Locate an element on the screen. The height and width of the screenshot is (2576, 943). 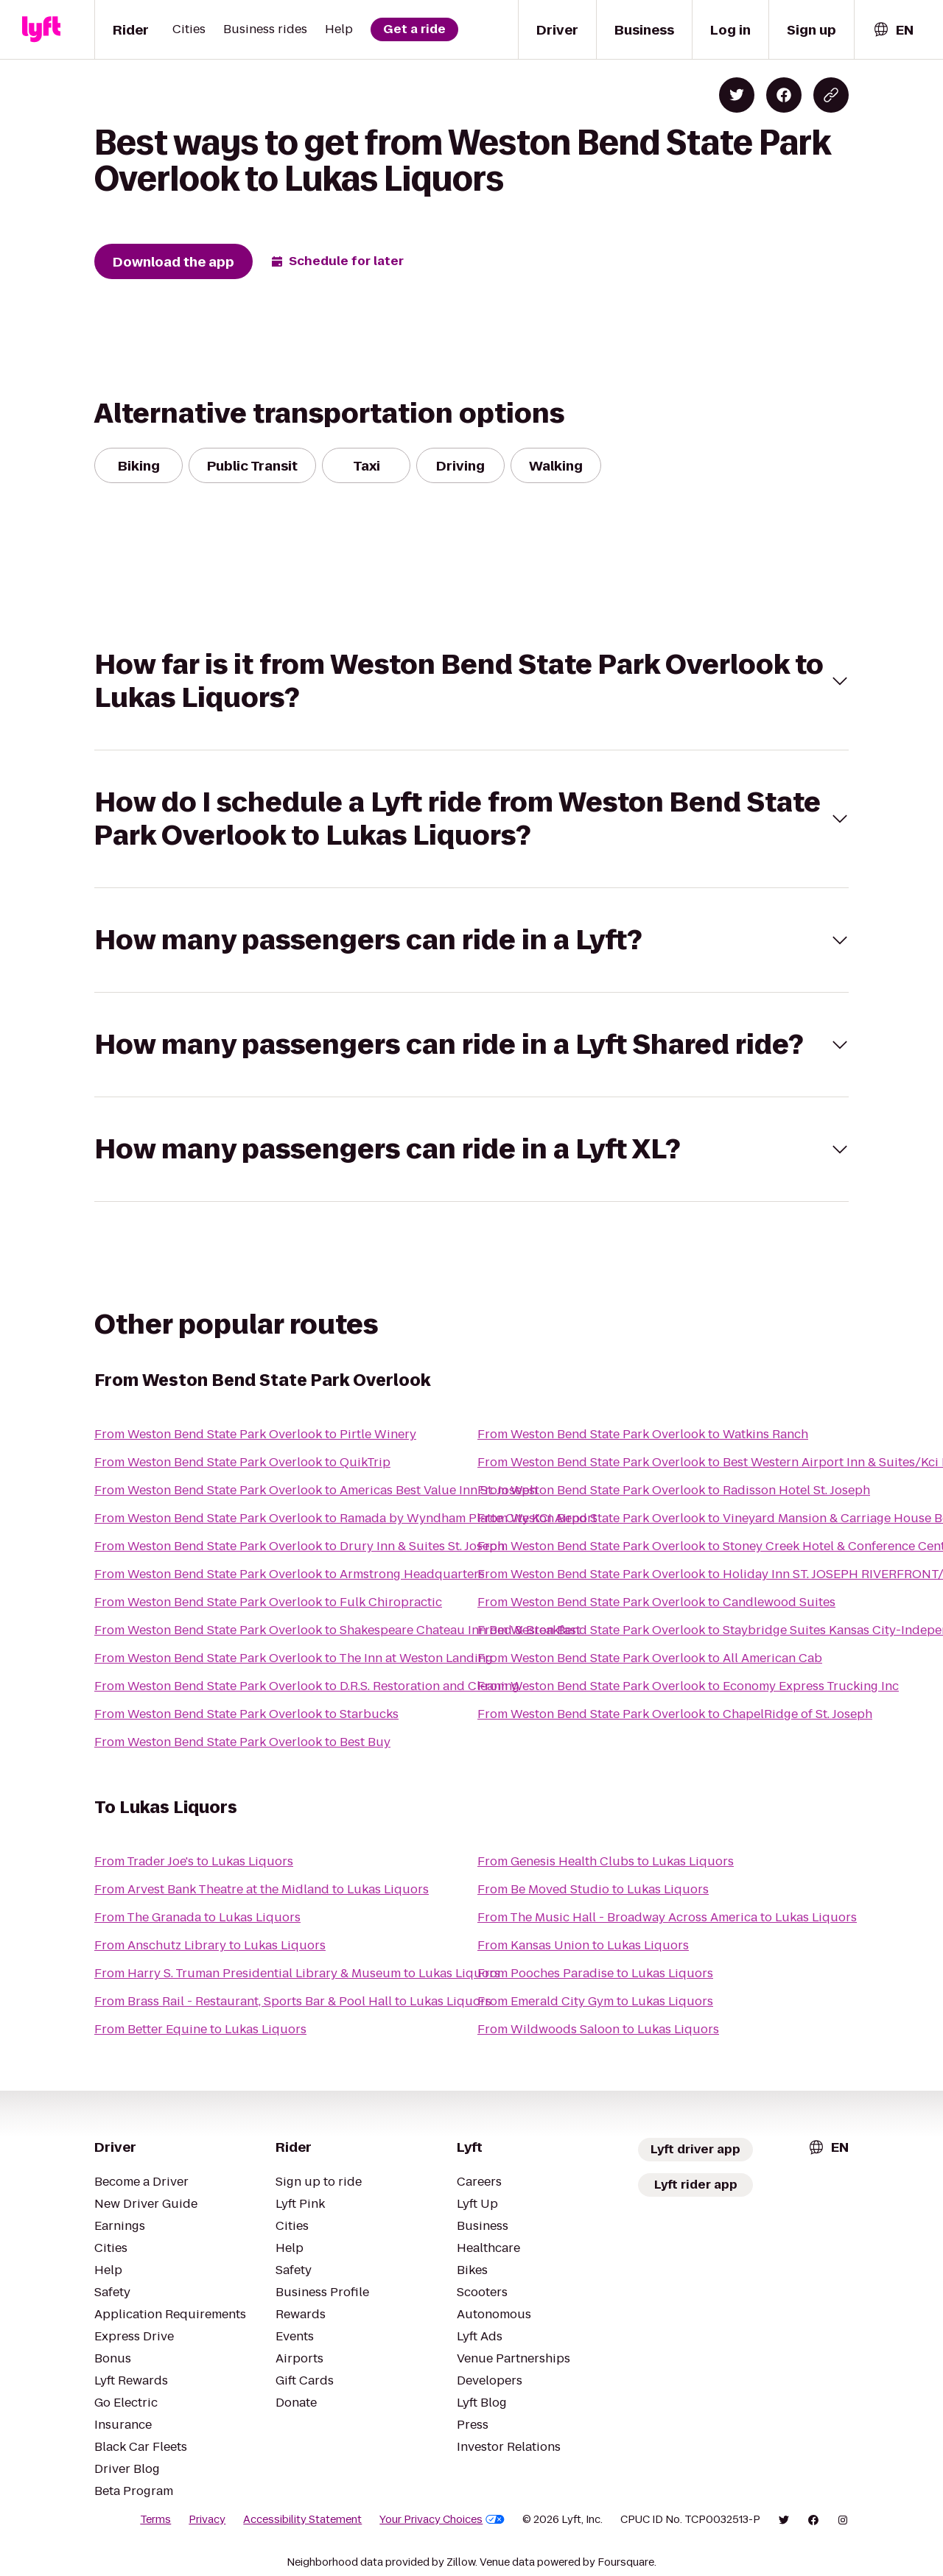
From Weston Bend State Park Overlook to Economy Express Trucking Inc is located at coordinates (688, 1686).